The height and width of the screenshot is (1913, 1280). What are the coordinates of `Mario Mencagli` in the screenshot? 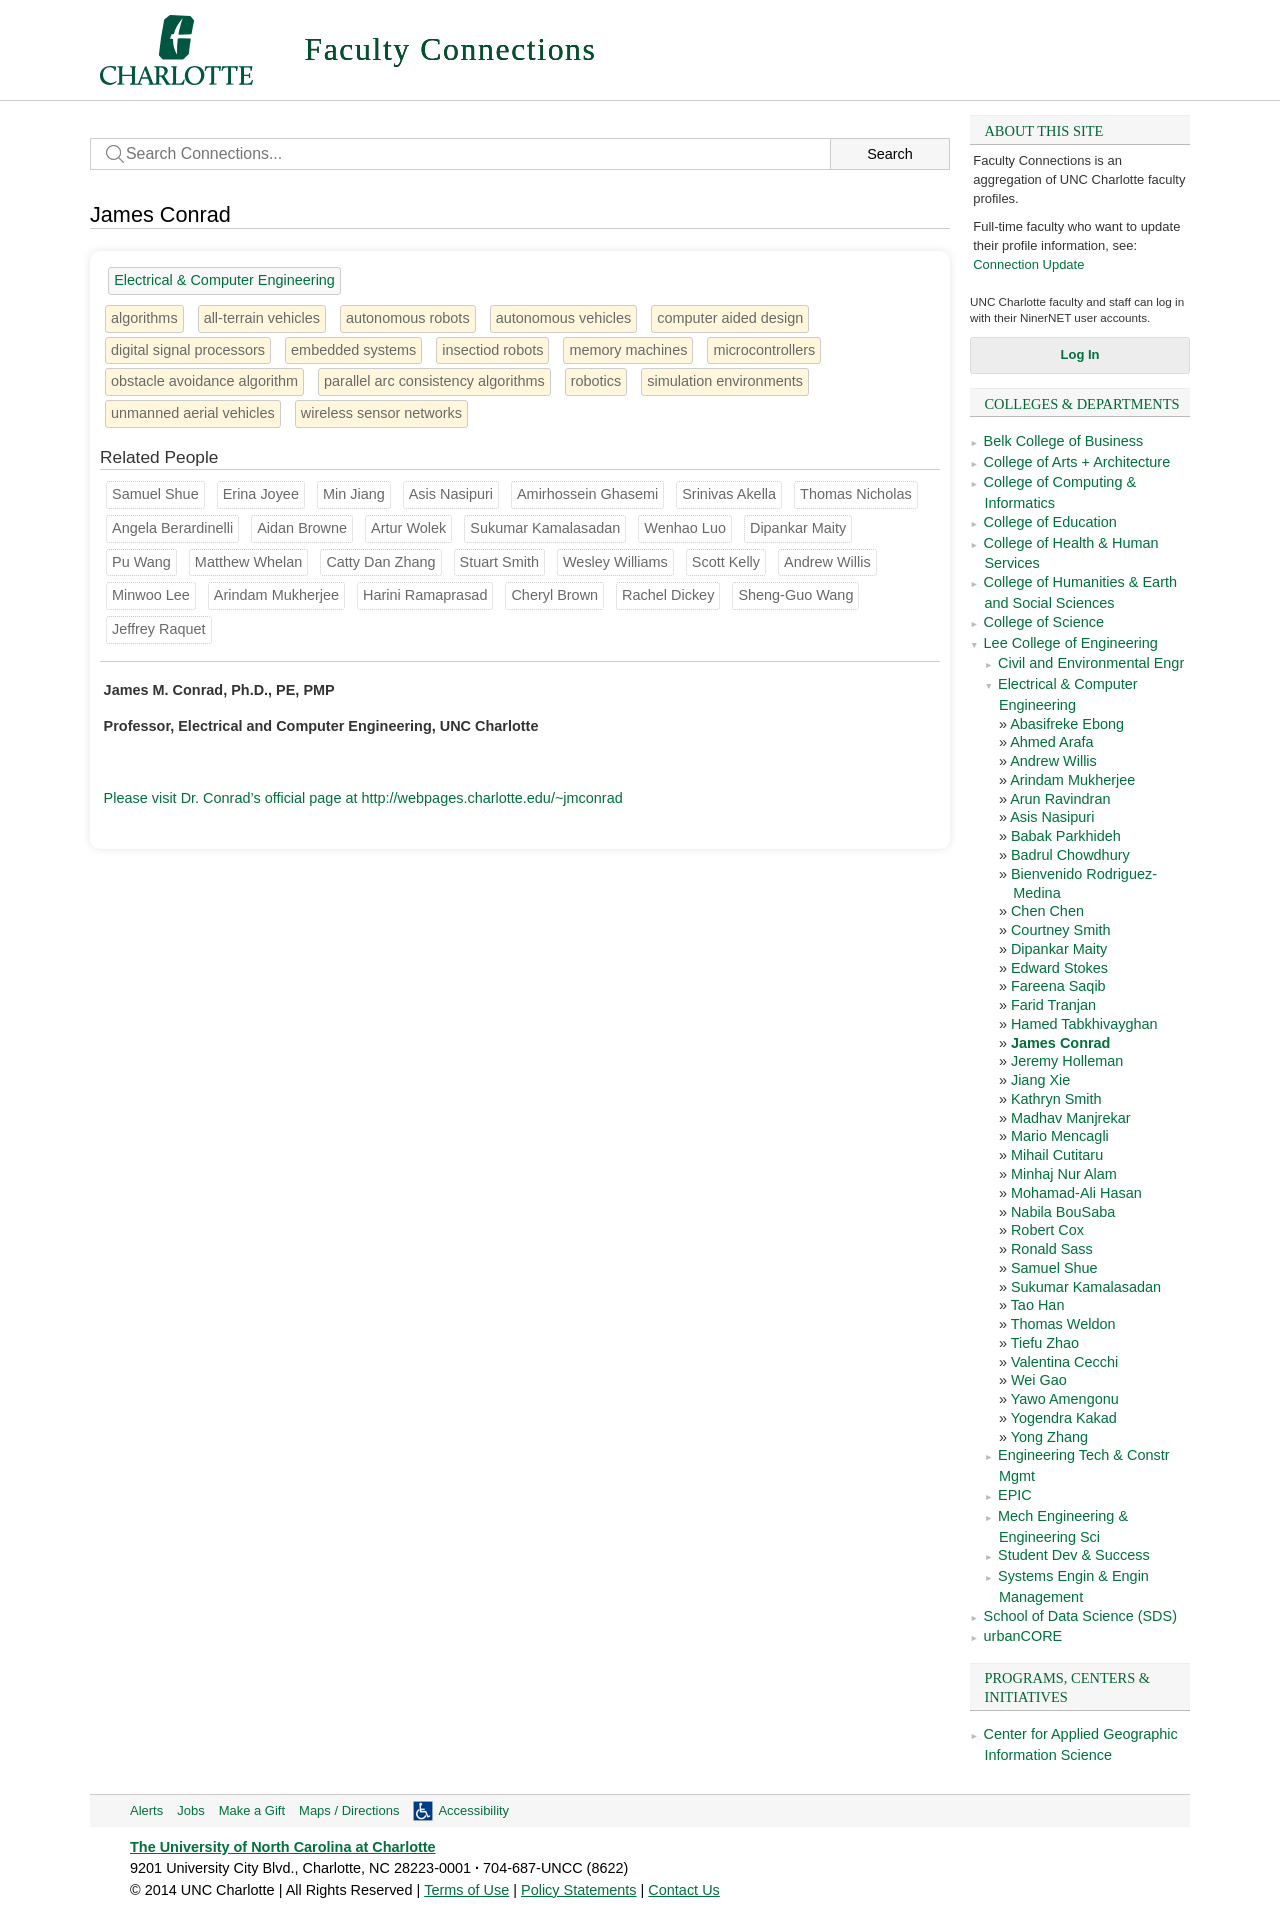 It's located at (1060, 1136).